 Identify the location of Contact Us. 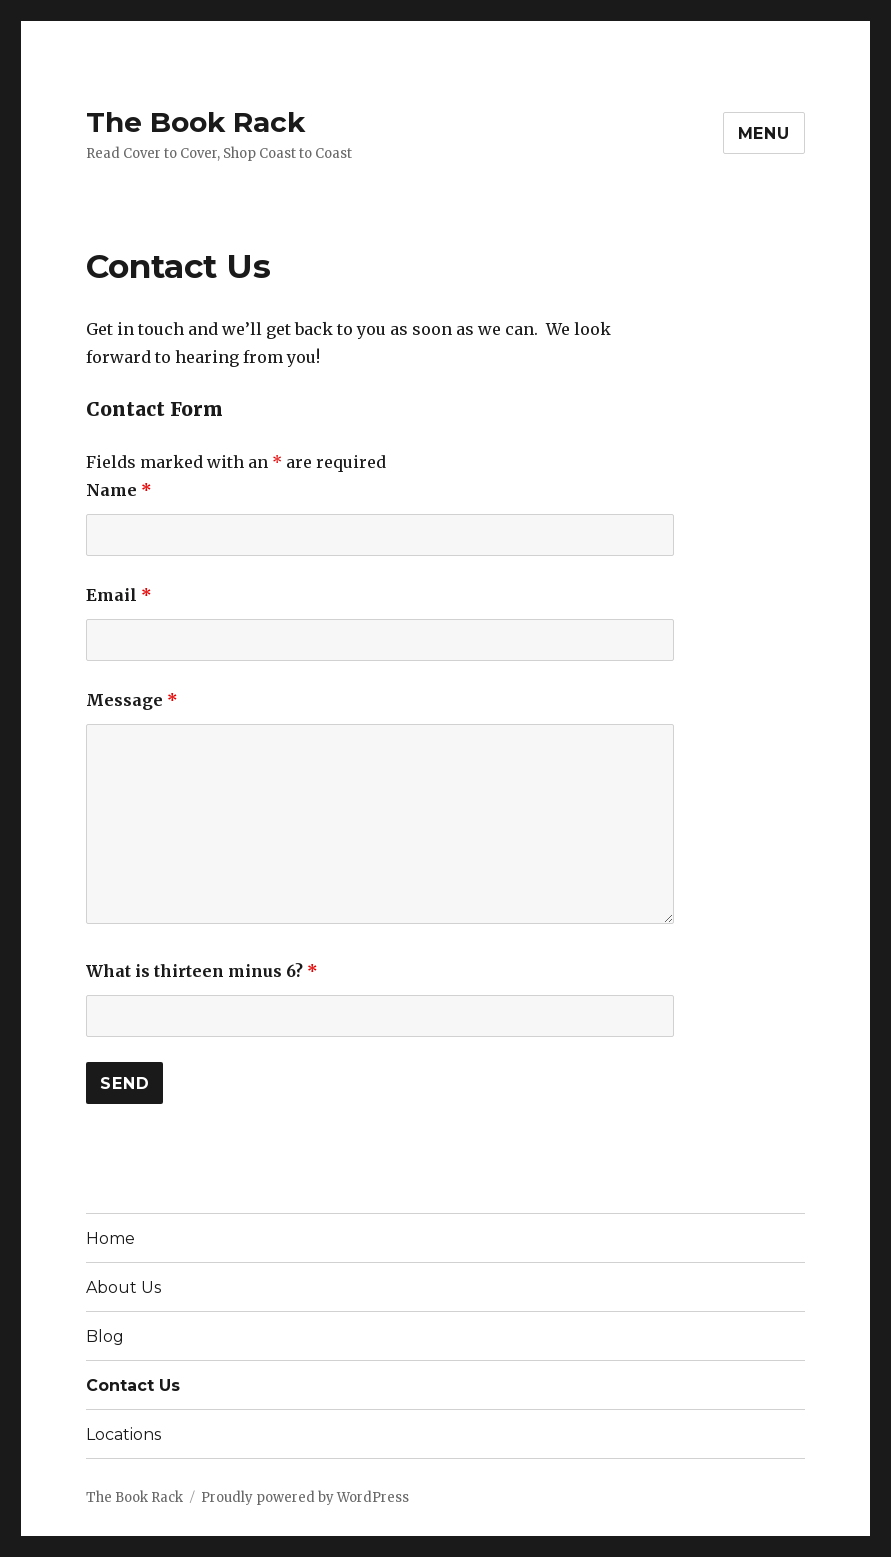
(133, 1385).